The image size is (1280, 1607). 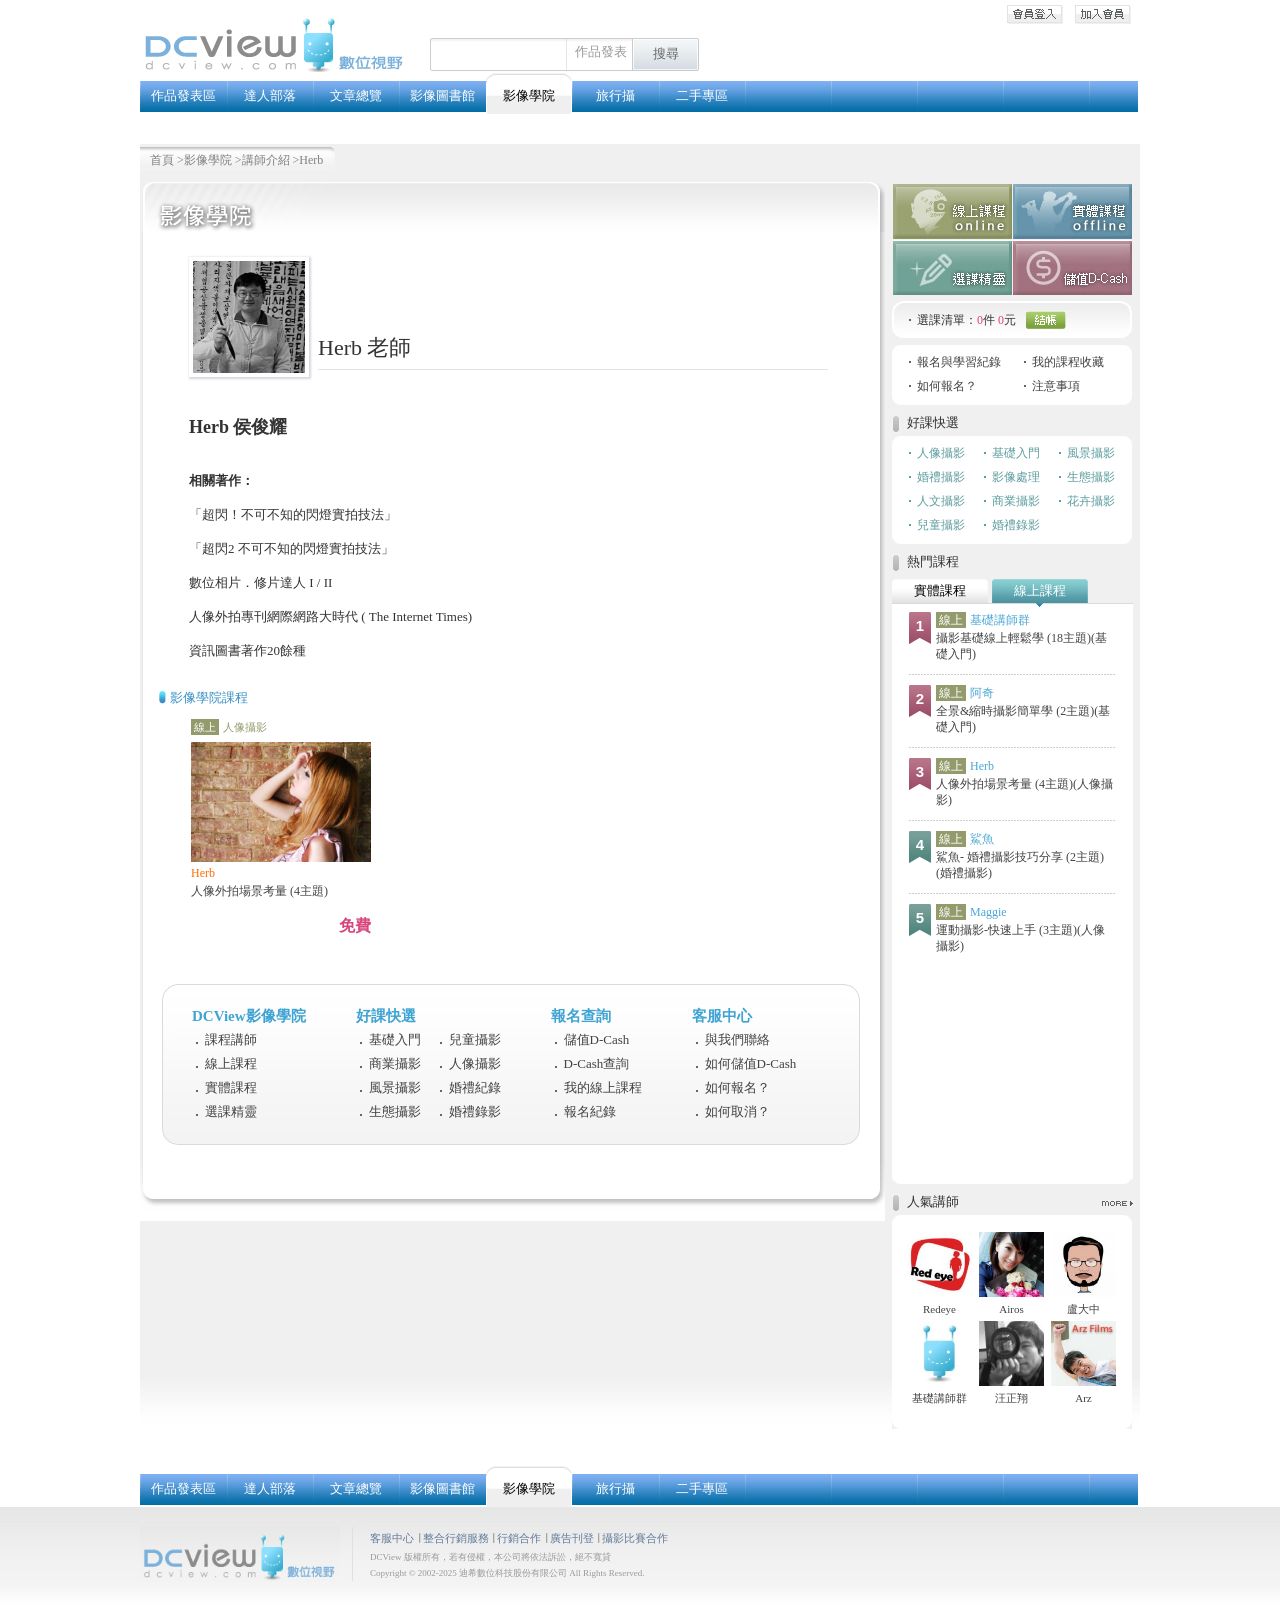 I want to click on 風景攝影, so click(x=395, y=1087).